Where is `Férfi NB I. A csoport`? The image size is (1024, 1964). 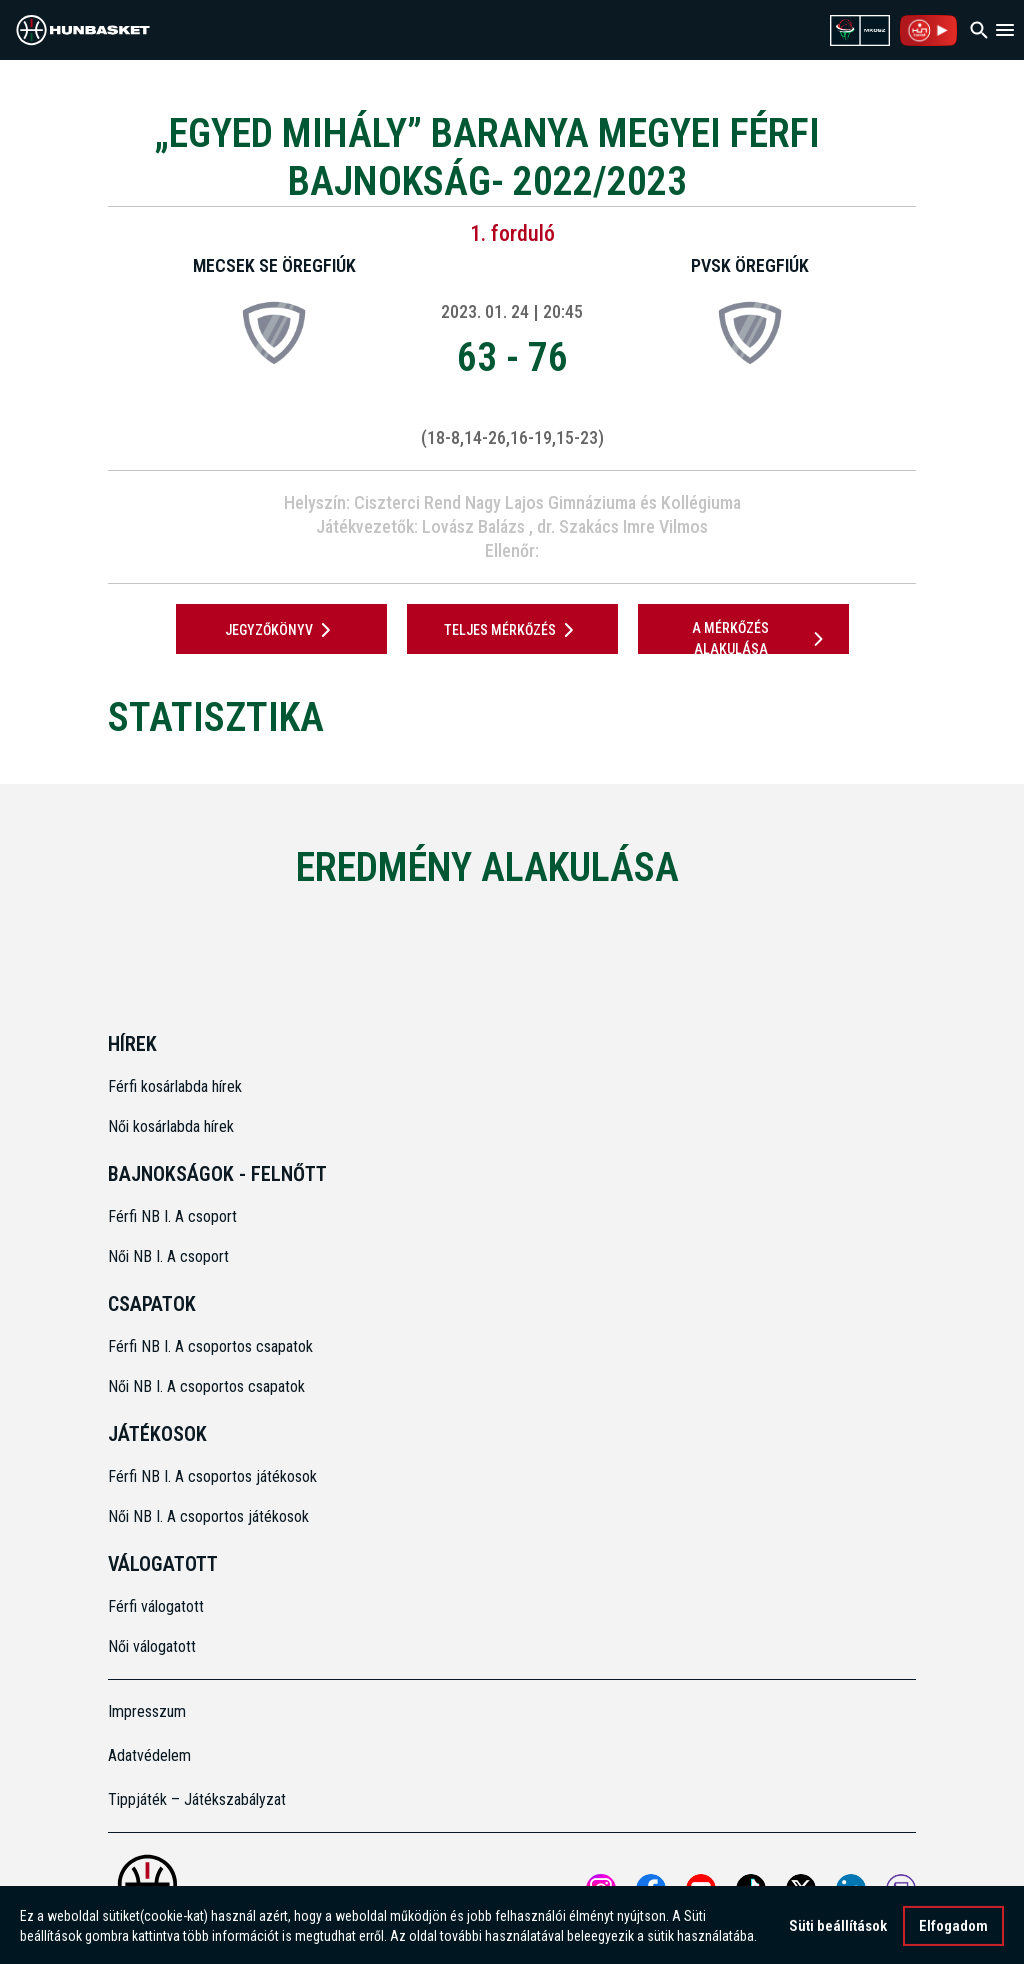 Férfi NB I. A csoport is located at coordinates (172, 1216).